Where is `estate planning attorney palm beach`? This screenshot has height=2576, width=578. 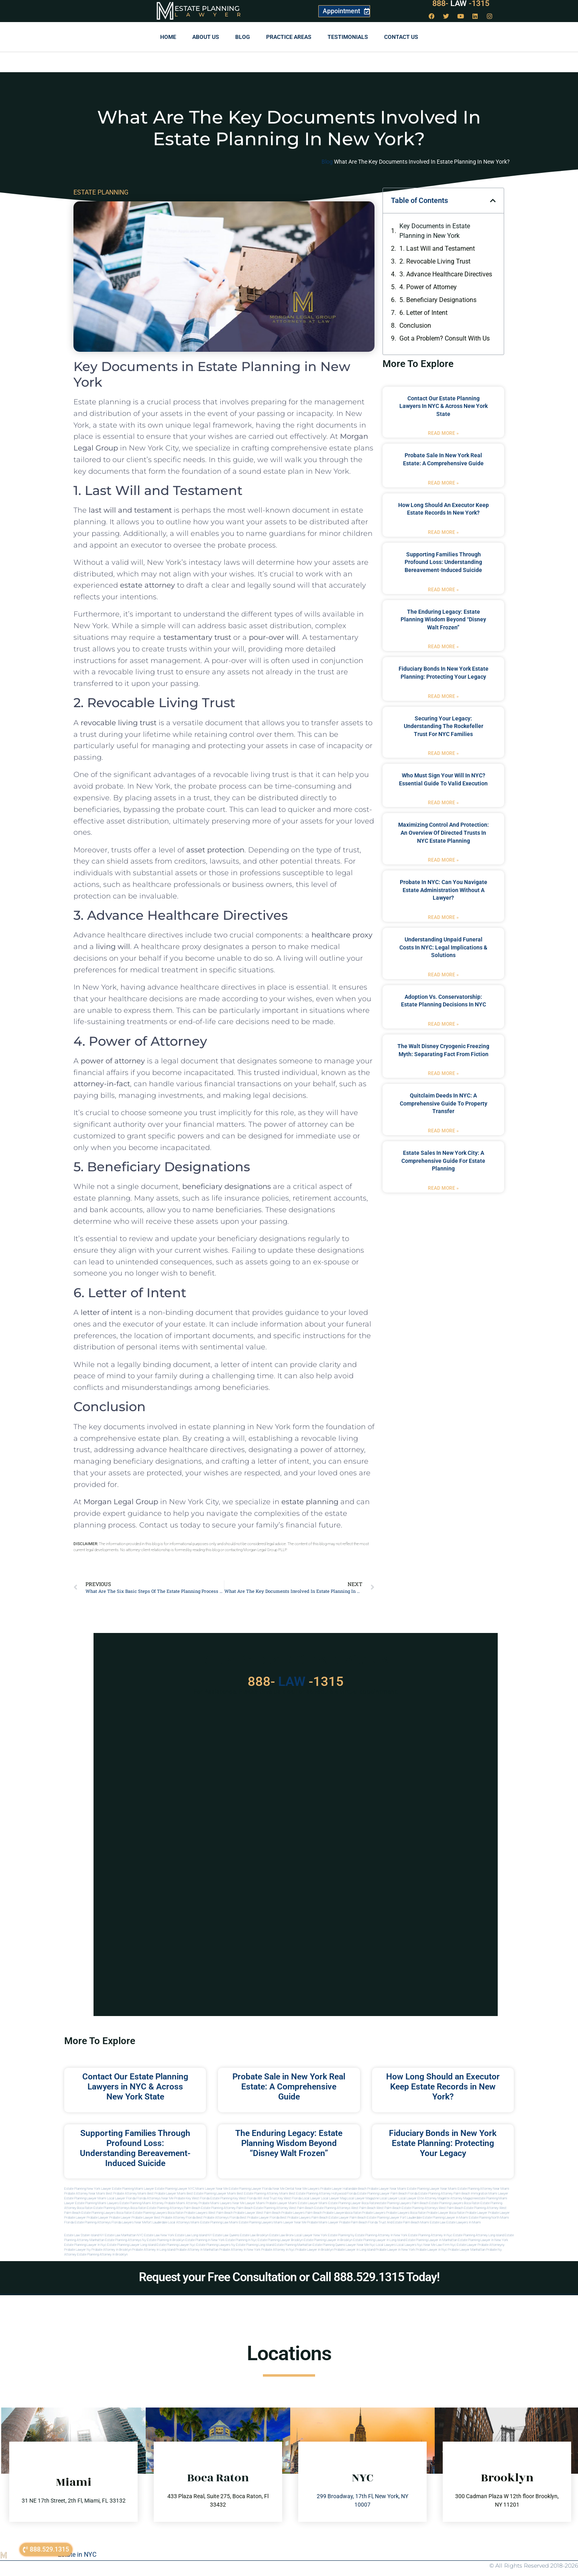 estate planning attorney palm beach is located at coordinates (227, 2208).